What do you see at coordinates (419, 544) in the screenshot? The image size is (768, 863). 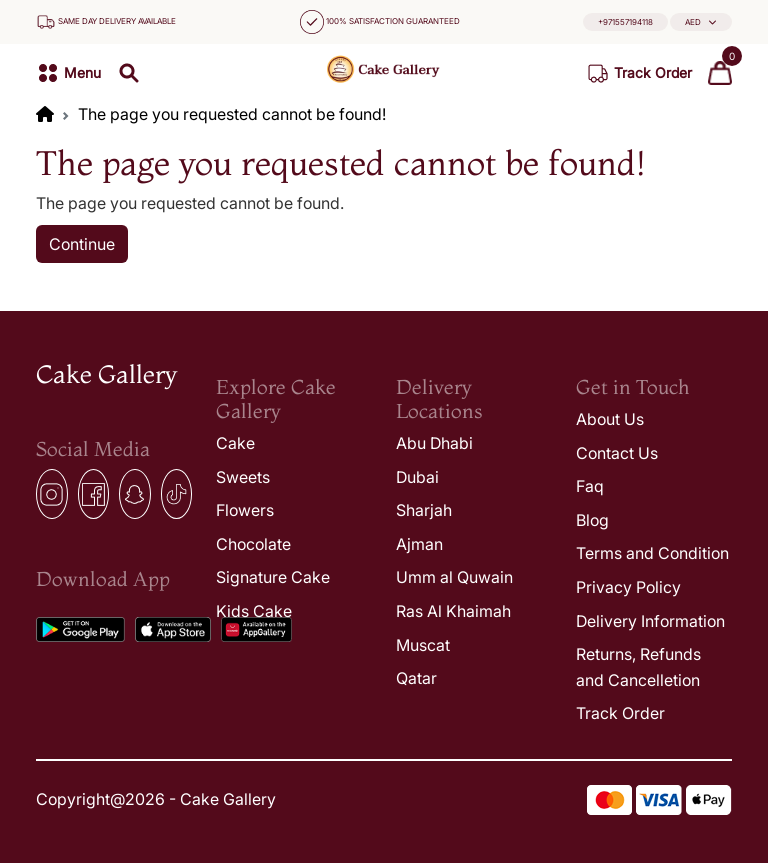 I see `Ajman` at bounding box center [419, 544].